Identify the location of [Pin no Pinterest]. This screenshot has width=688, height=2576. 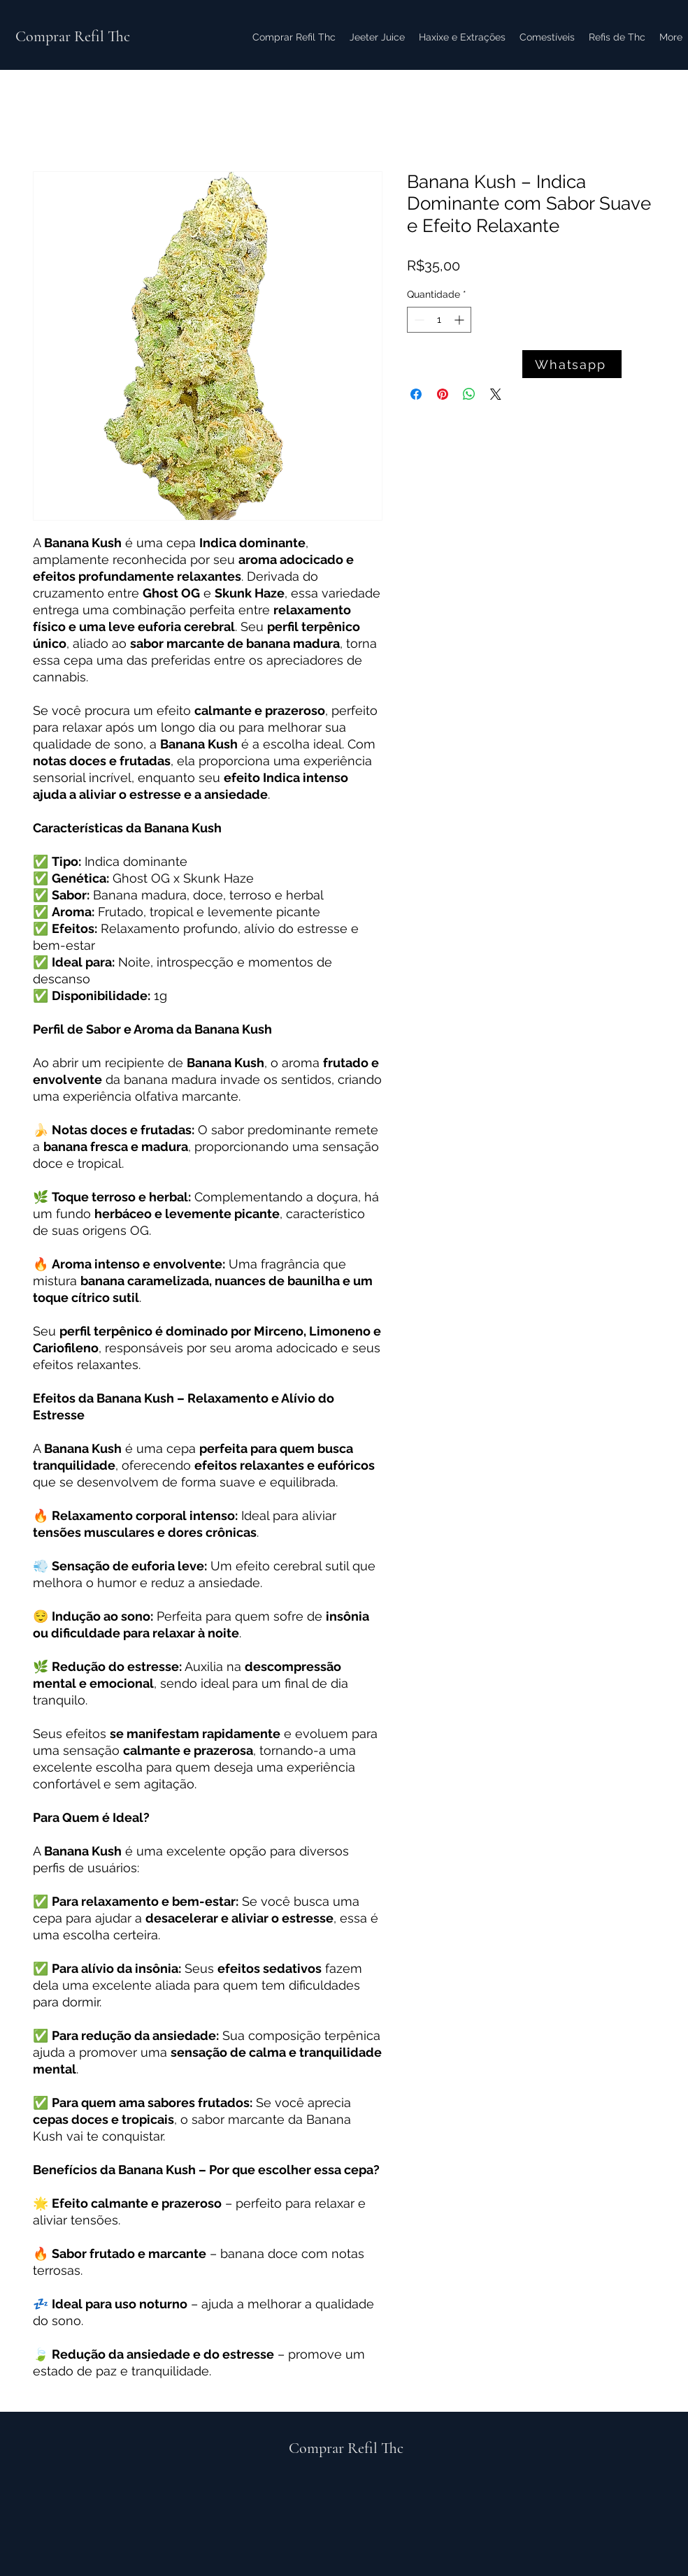
(442, 394).